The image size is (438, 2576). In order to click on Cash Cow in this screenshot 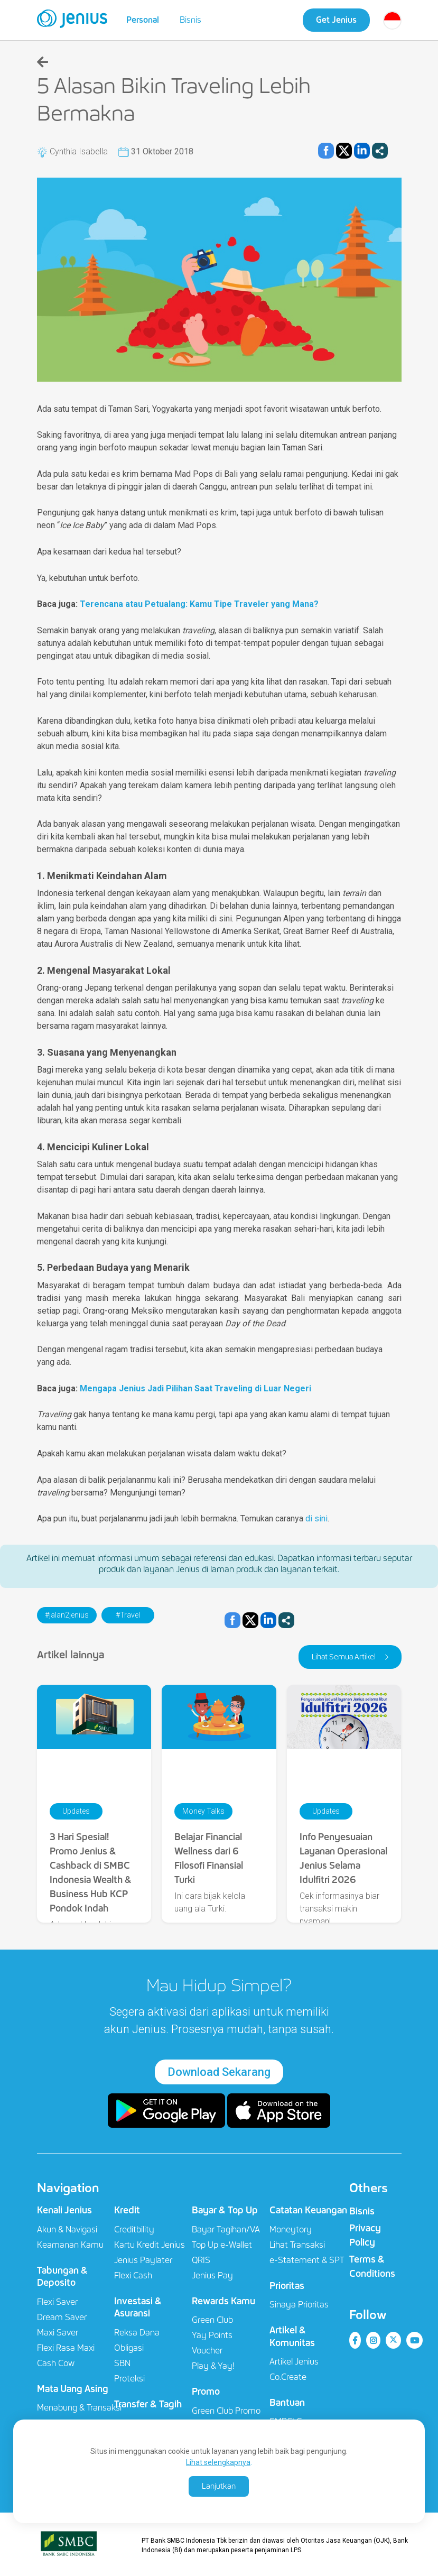, I will do `click(55, 2363)`.